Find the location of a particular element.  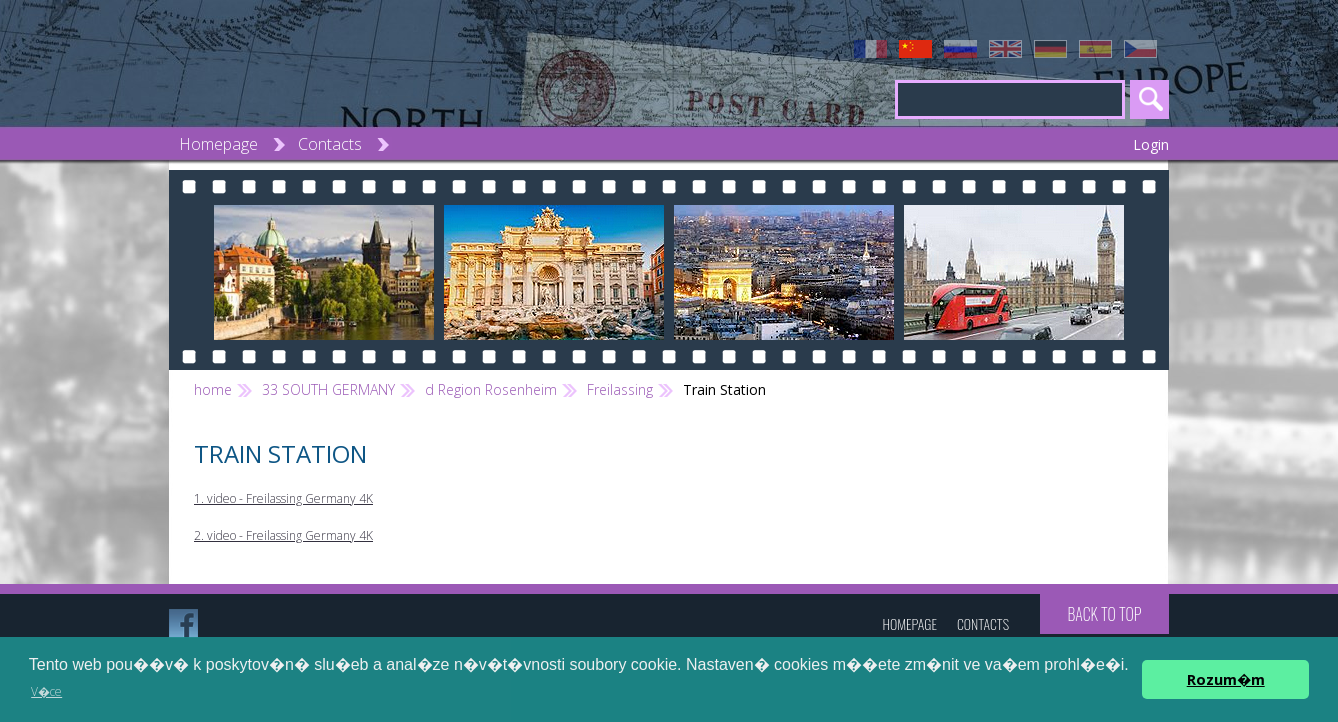

d Region Rosenheim is located at coordinates (491, 389).